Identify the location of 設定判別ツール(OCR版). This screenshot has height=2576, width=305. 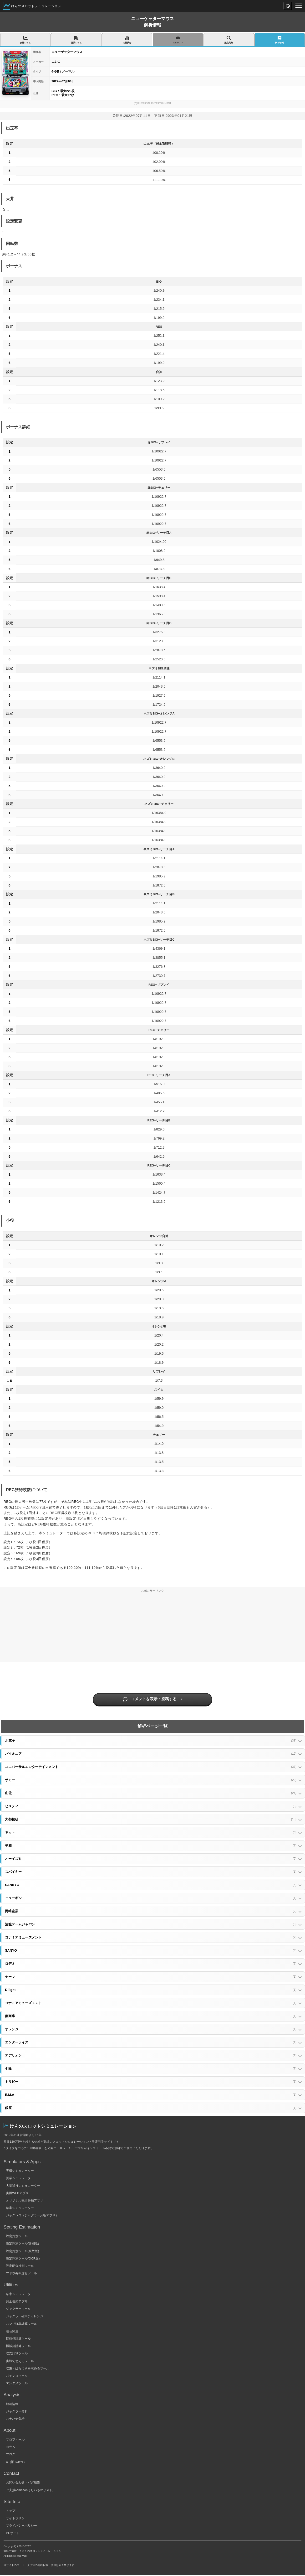
(23, 2258).